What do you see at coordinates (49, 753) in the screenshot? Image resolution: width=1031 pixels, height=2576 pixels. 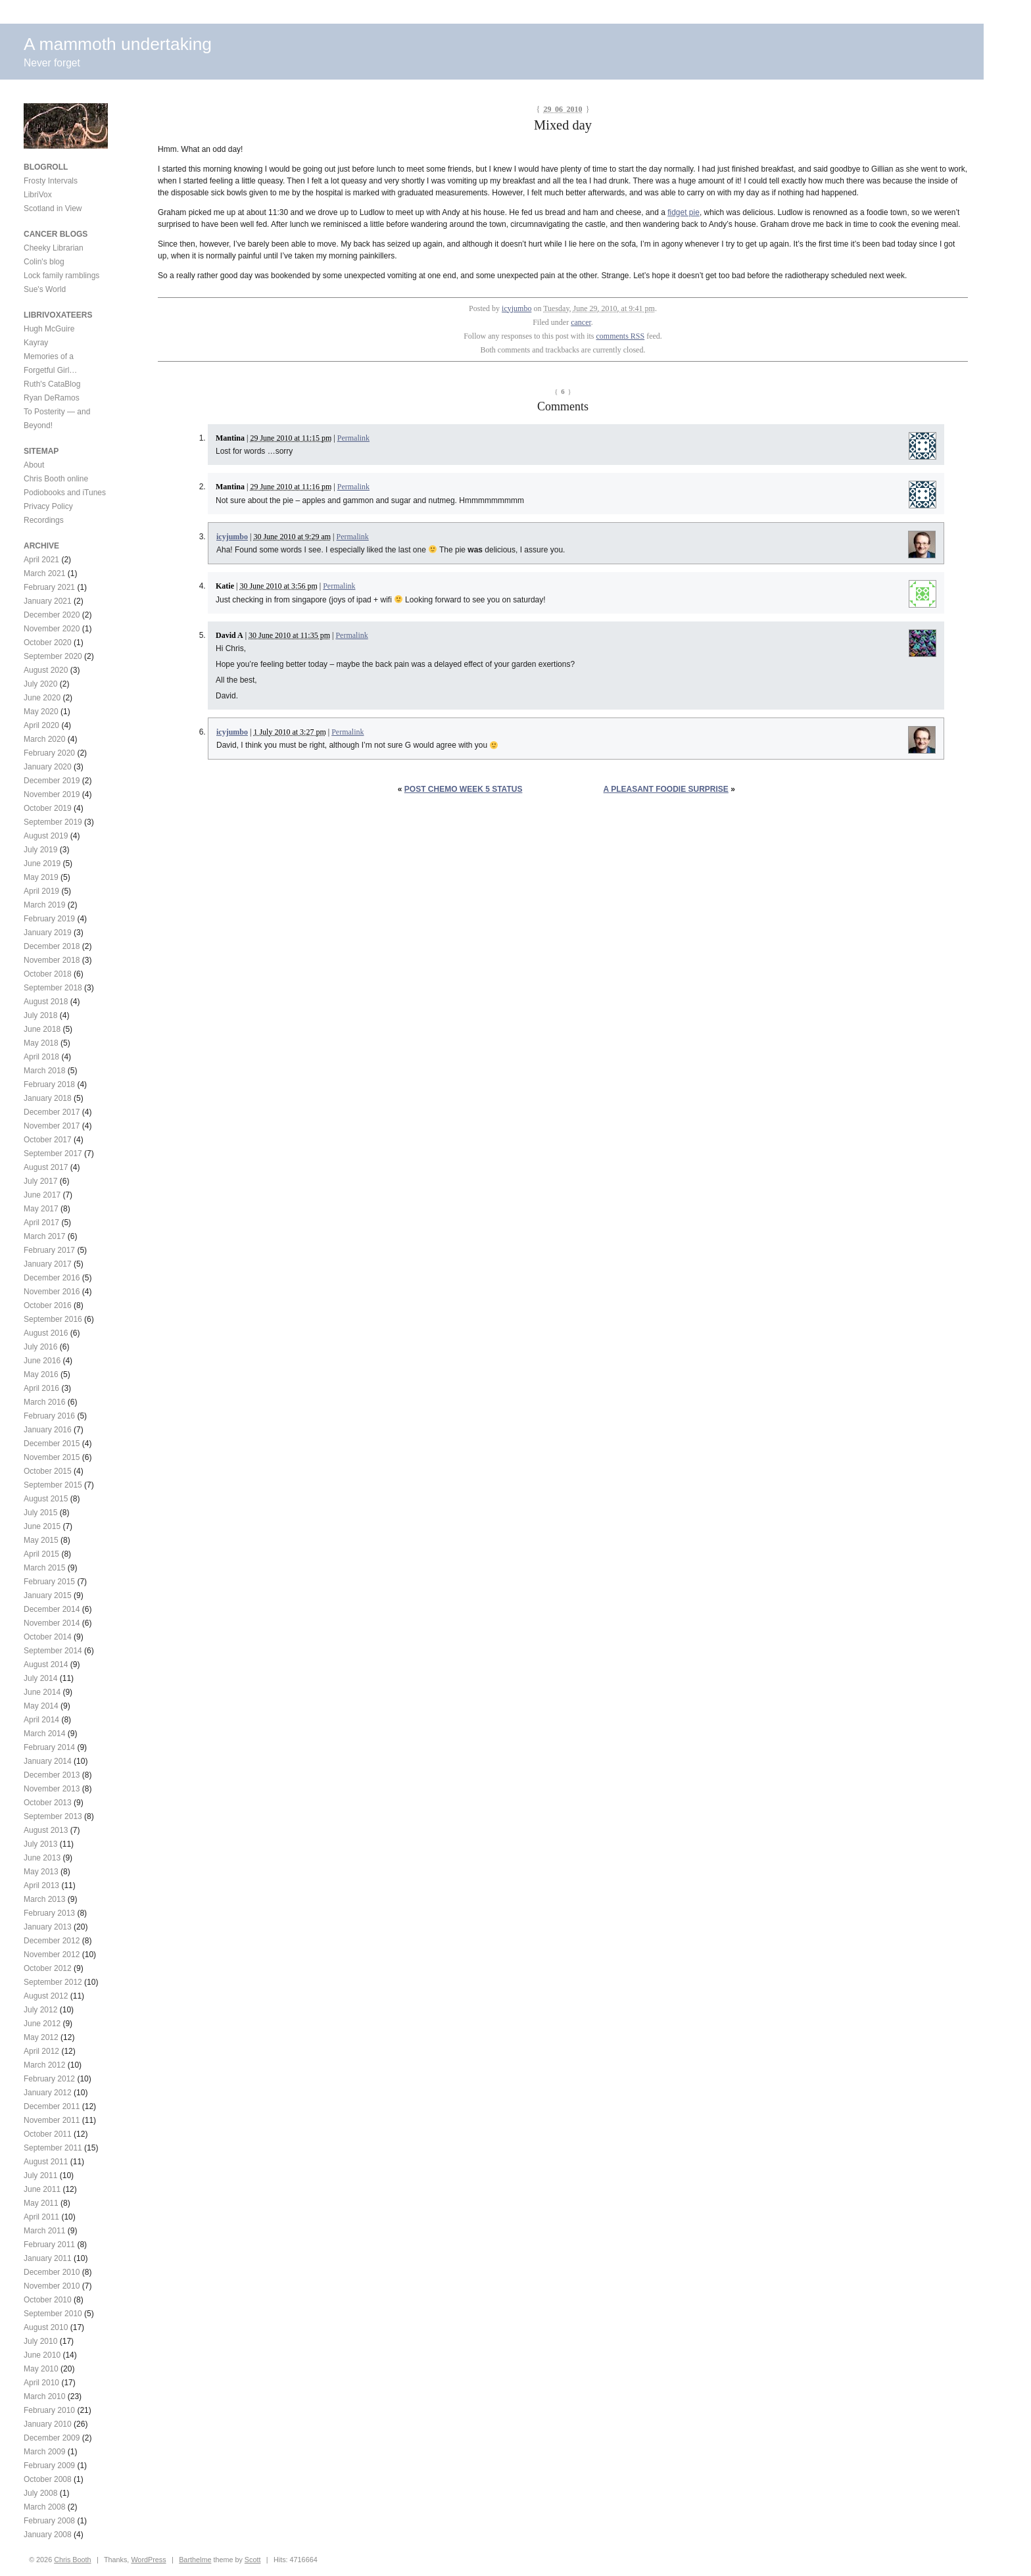 I see `February 2020` at bounding box center [49, 753].